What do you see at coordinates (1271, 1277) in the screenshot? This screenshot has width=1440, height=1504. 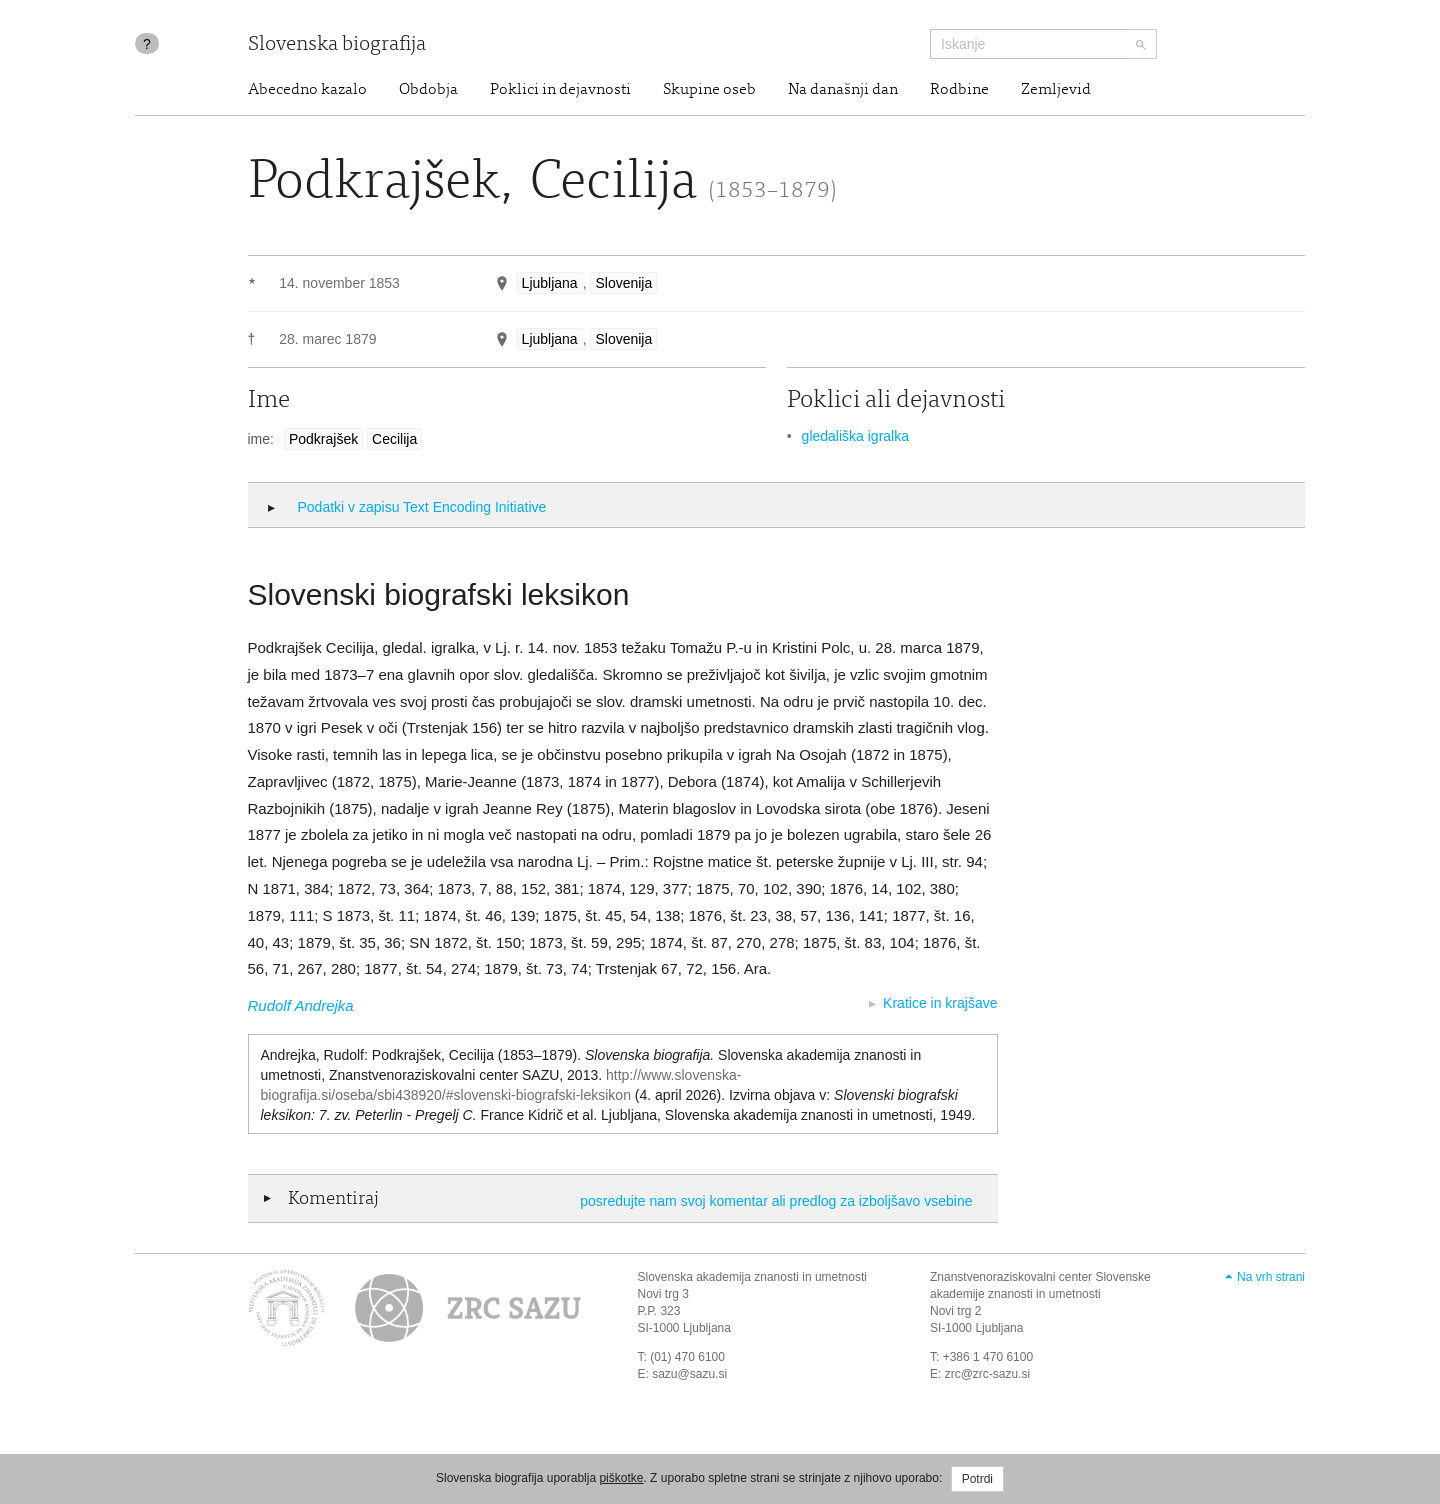 I see `Na vrh strani` at bounding box center [1271, 1277].